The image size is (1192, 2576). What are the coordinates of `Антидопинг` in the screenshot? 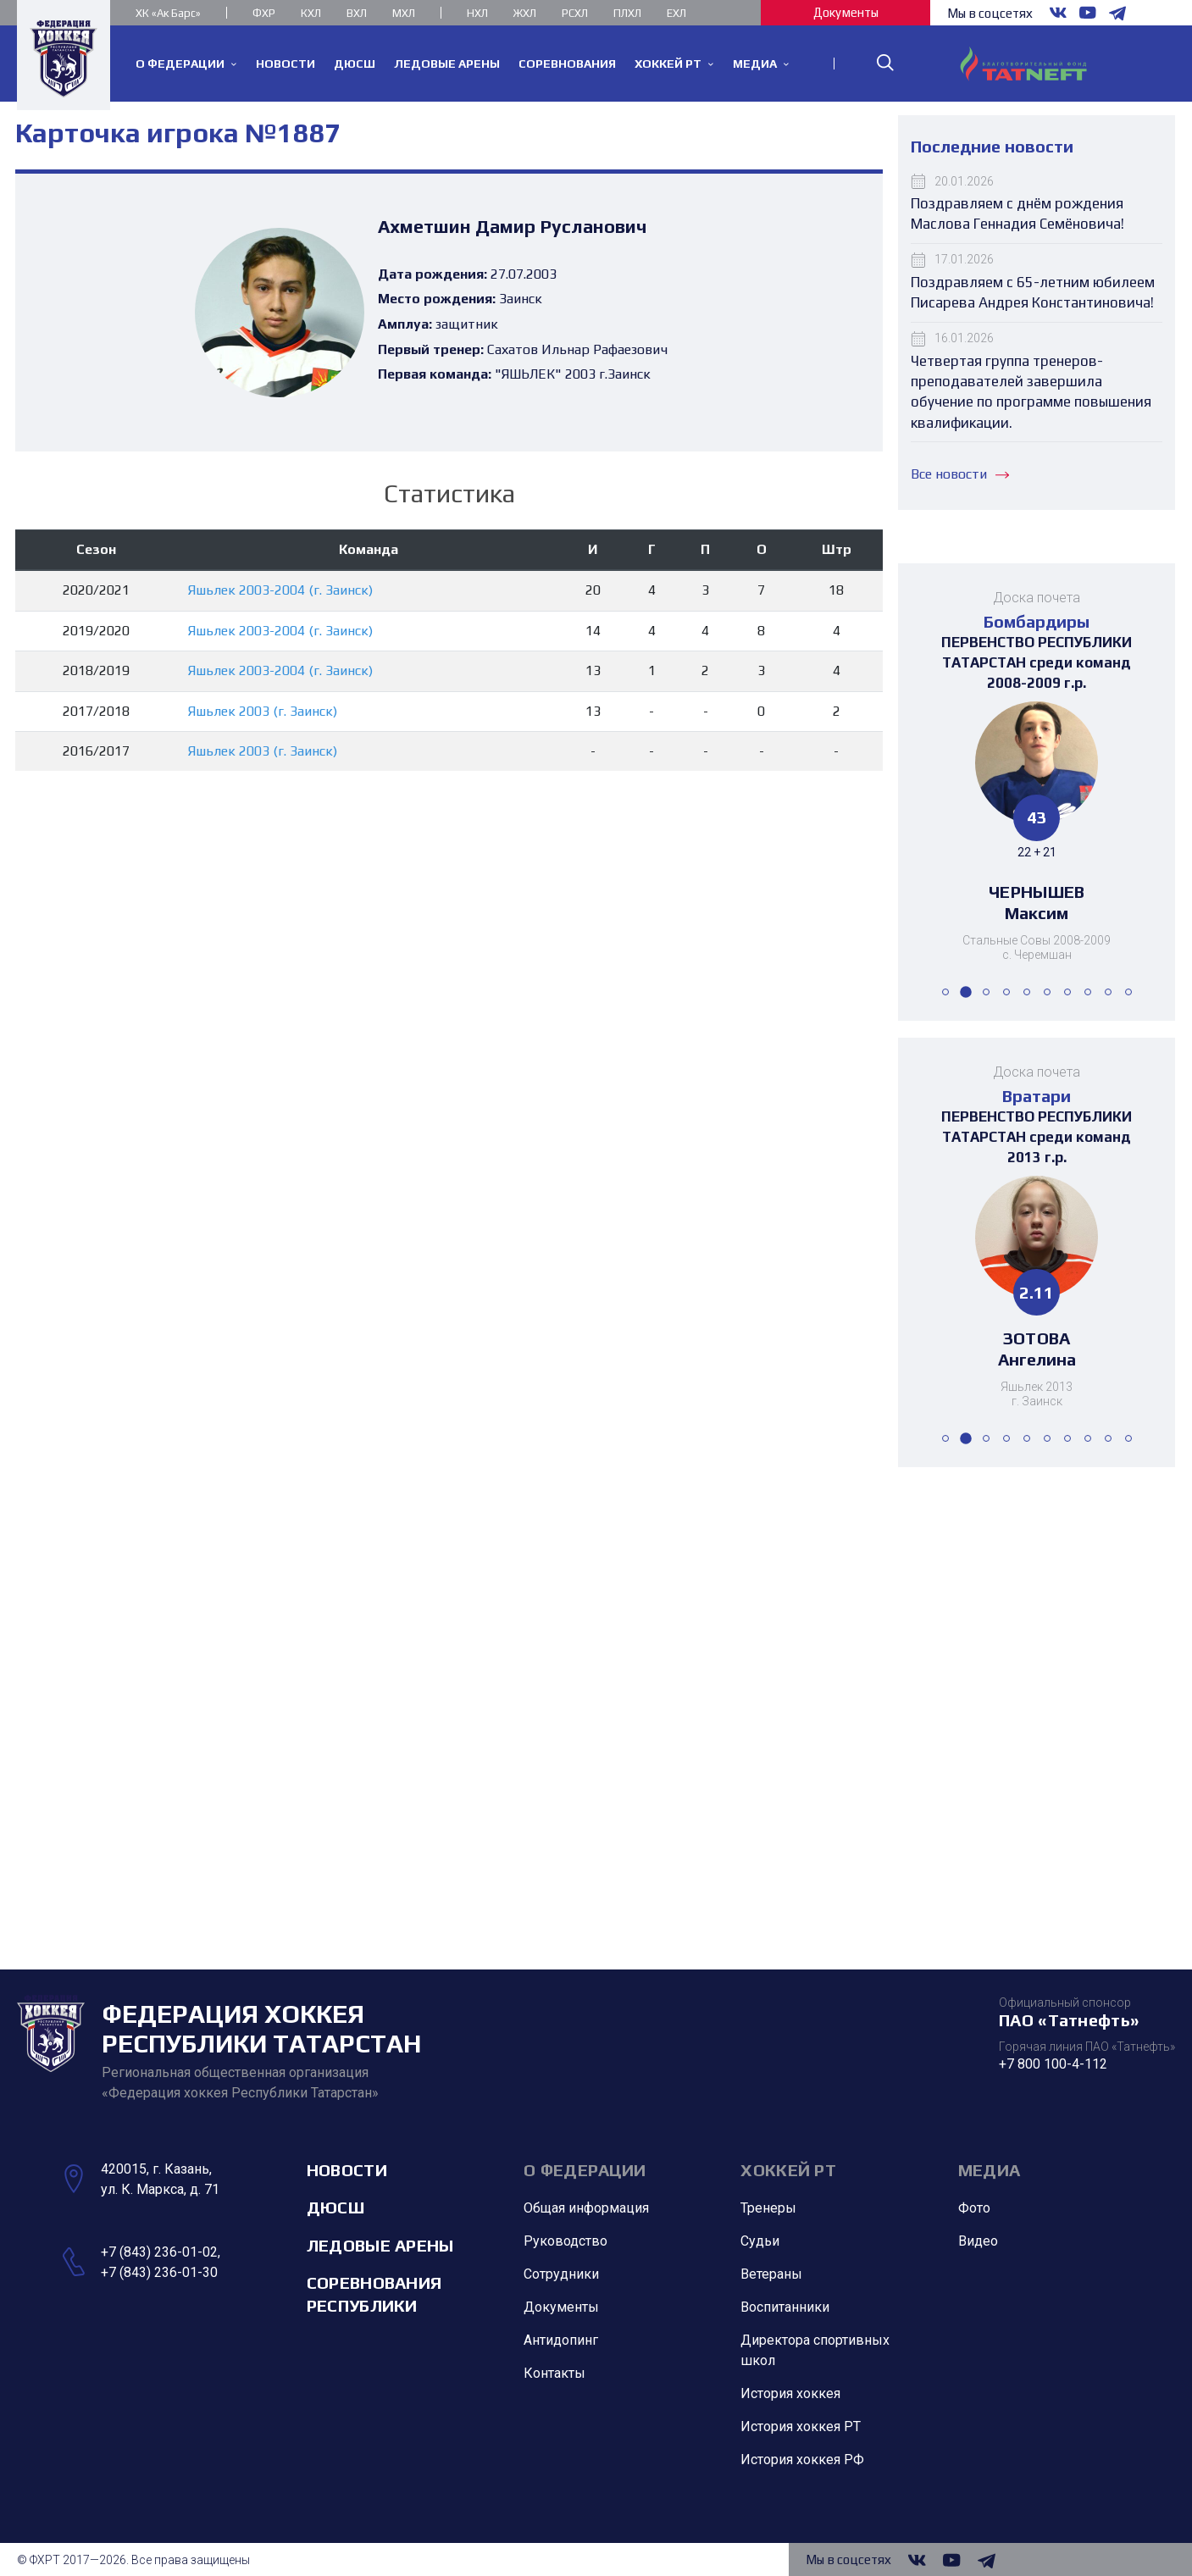 It's located at (561, 2341).